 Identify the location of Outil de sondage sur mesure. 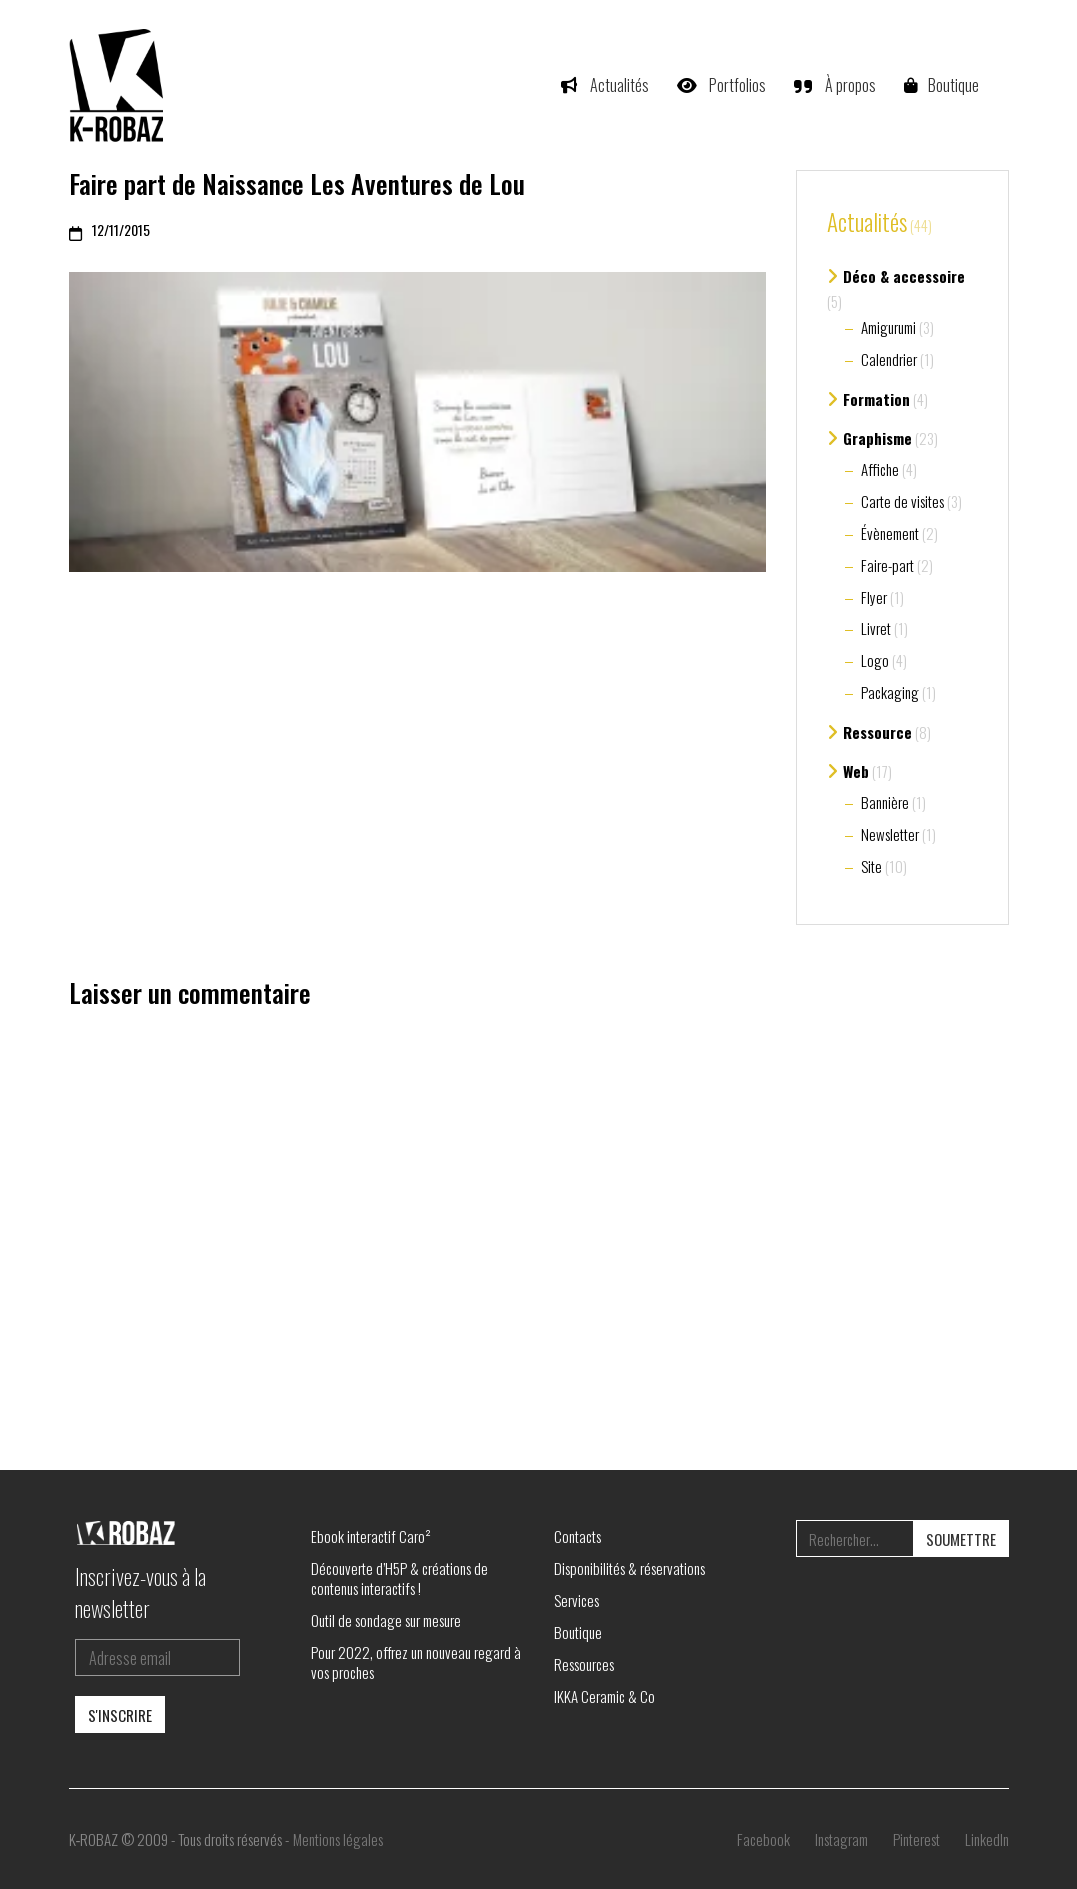
(386, 1620).